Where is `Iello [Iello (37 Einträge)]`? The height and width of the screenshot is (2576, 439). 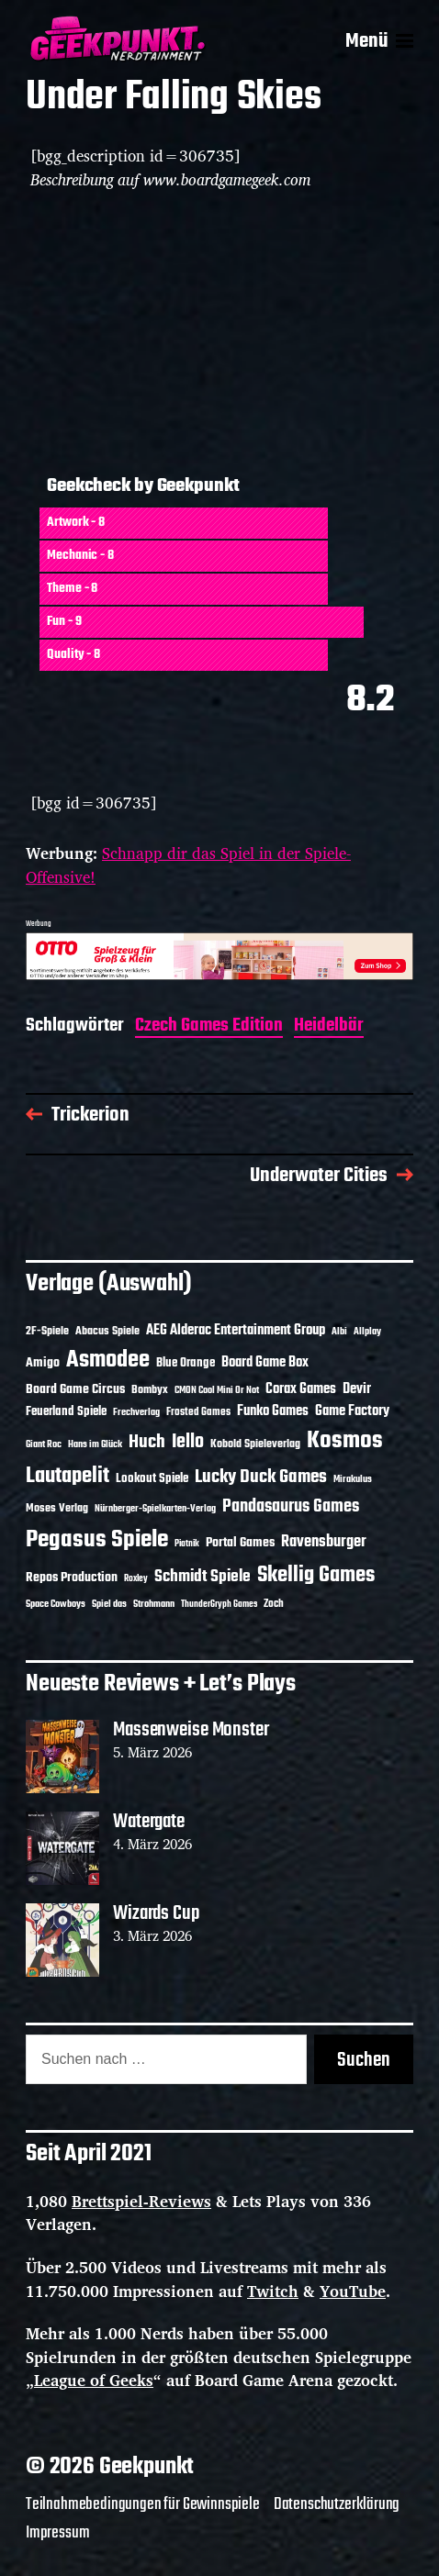
Iello [Iello (37 Einträge)] is located at coordinates (188, 1442).